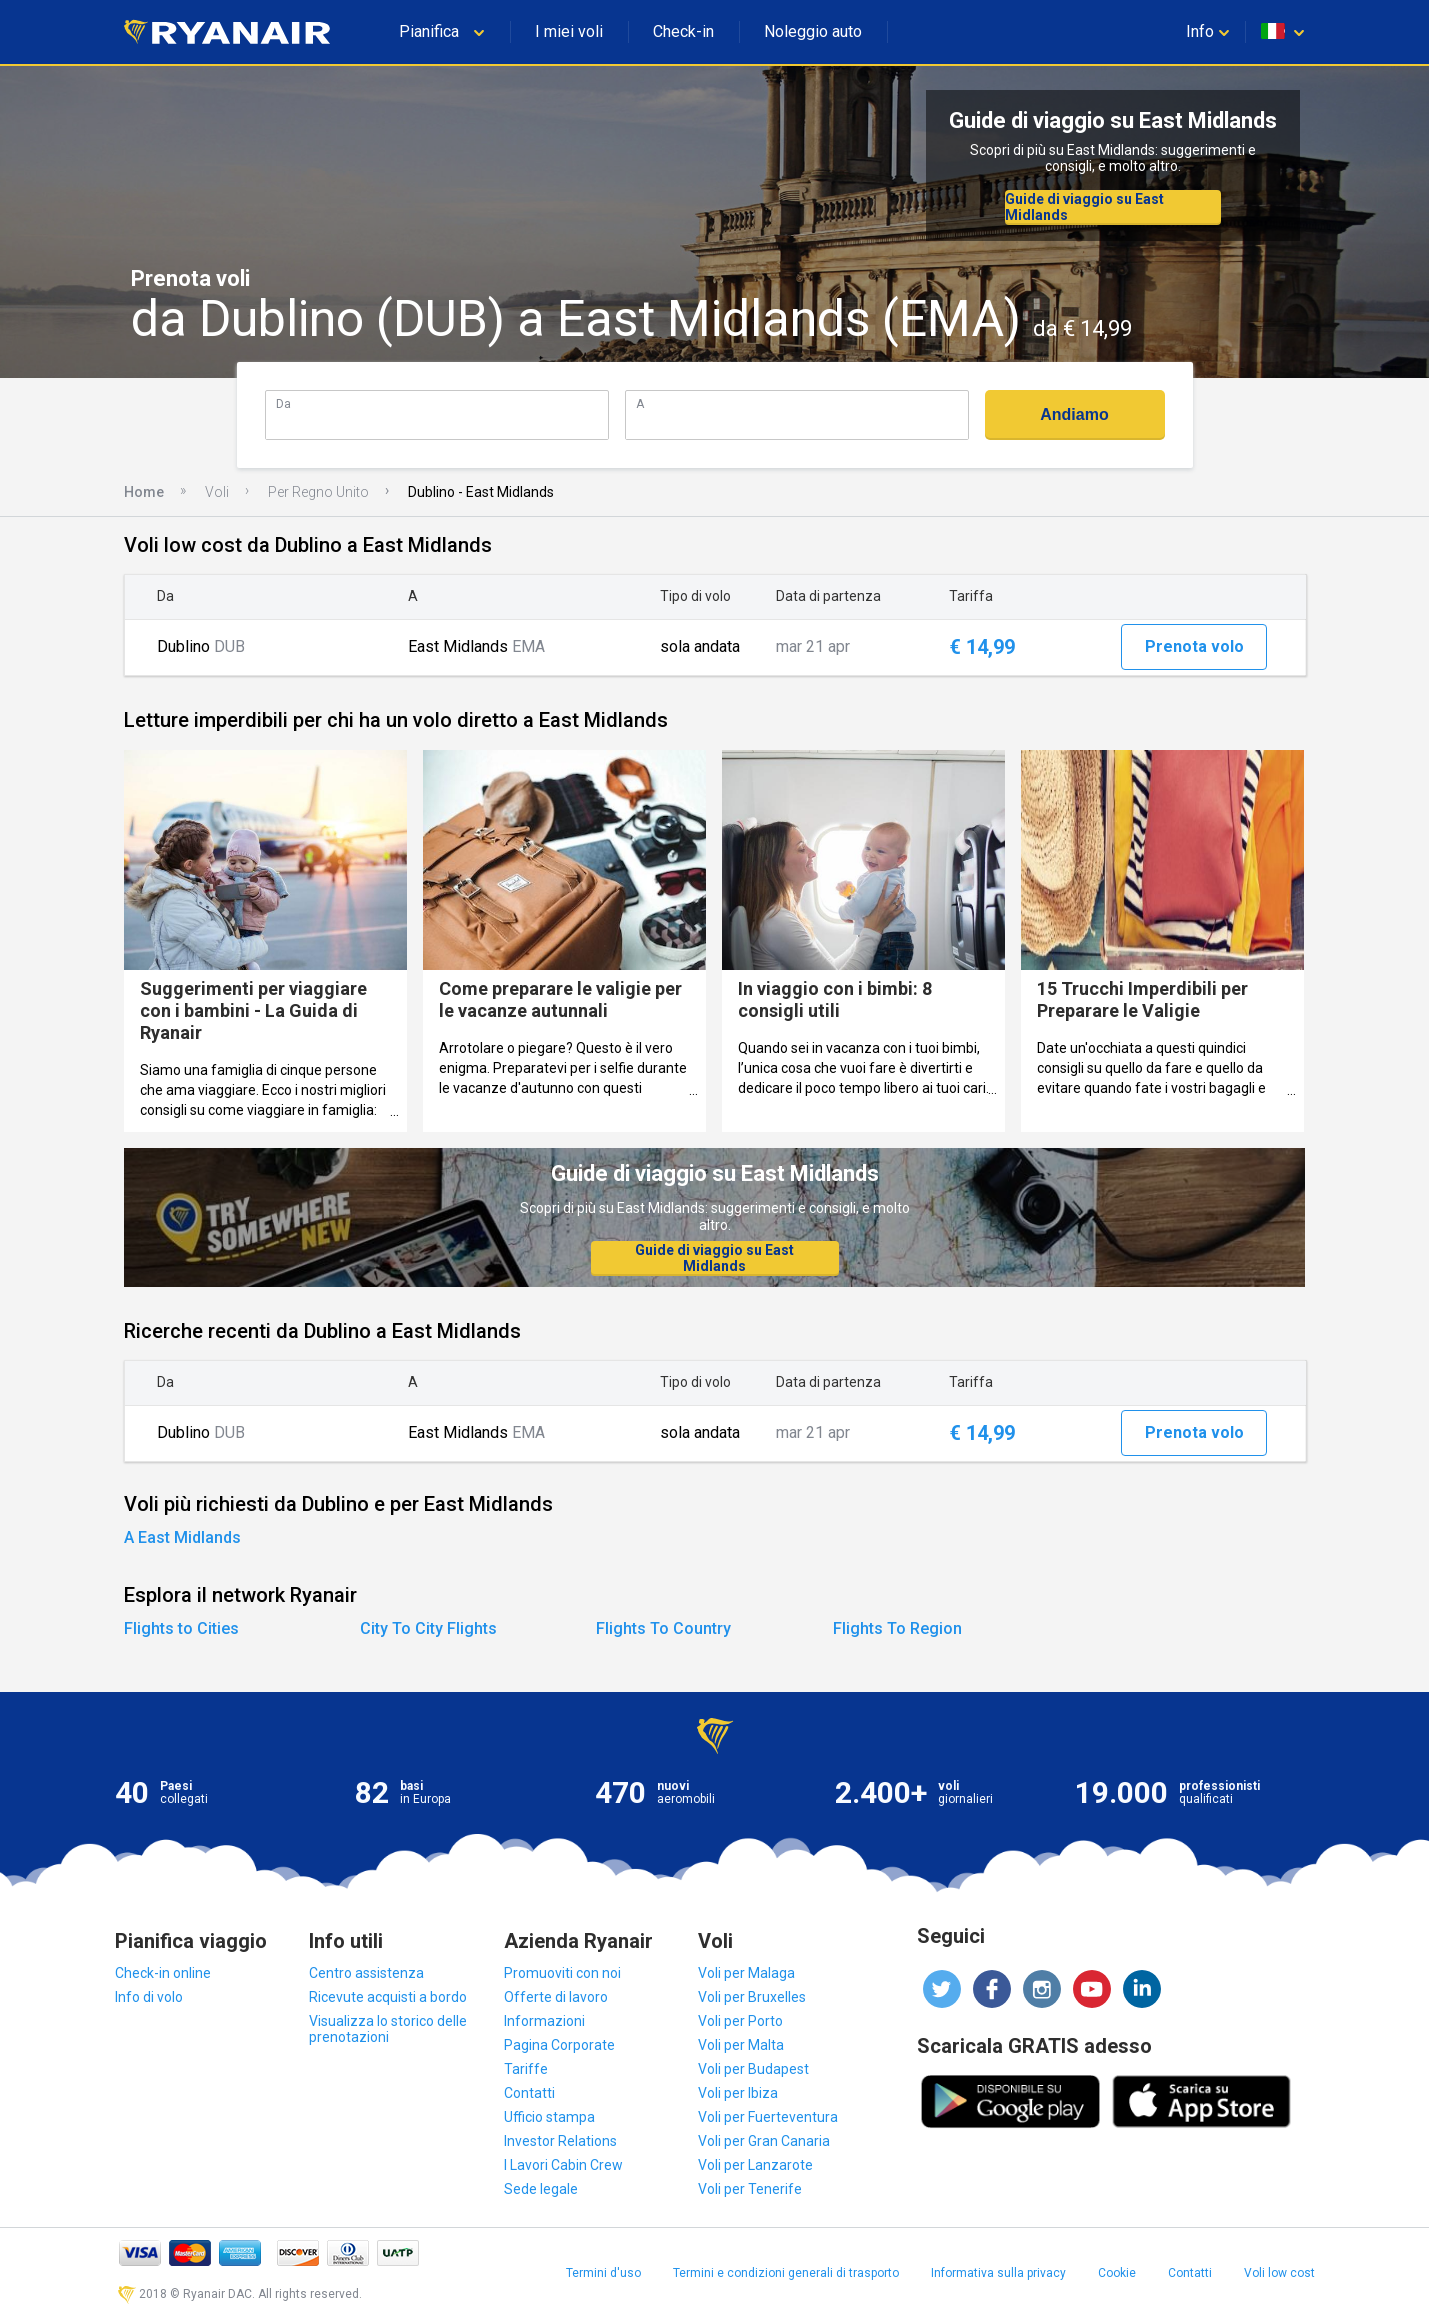  I want to click on Andiamo, so click(1074, 414).